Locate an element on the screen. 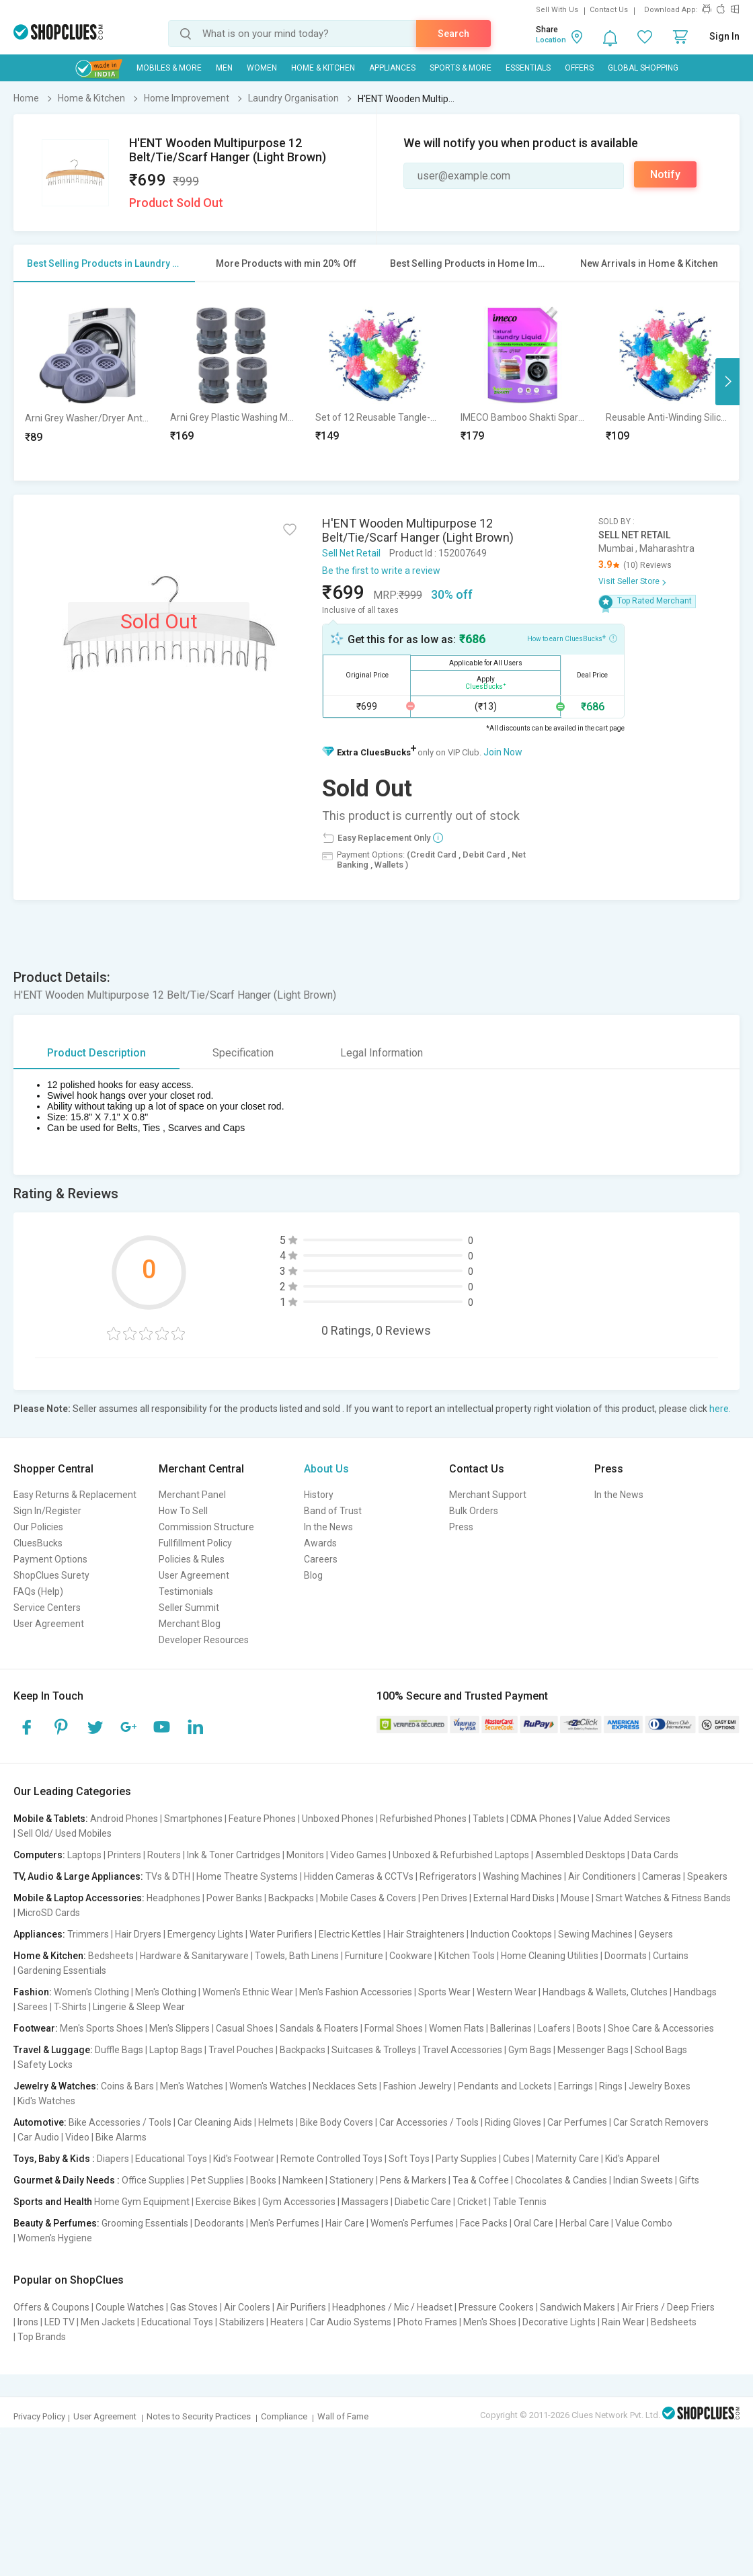 Image resolution: width=753 pixels, height=2576 pixels. Women's Hygiene is located at coordinates (54, 2238).